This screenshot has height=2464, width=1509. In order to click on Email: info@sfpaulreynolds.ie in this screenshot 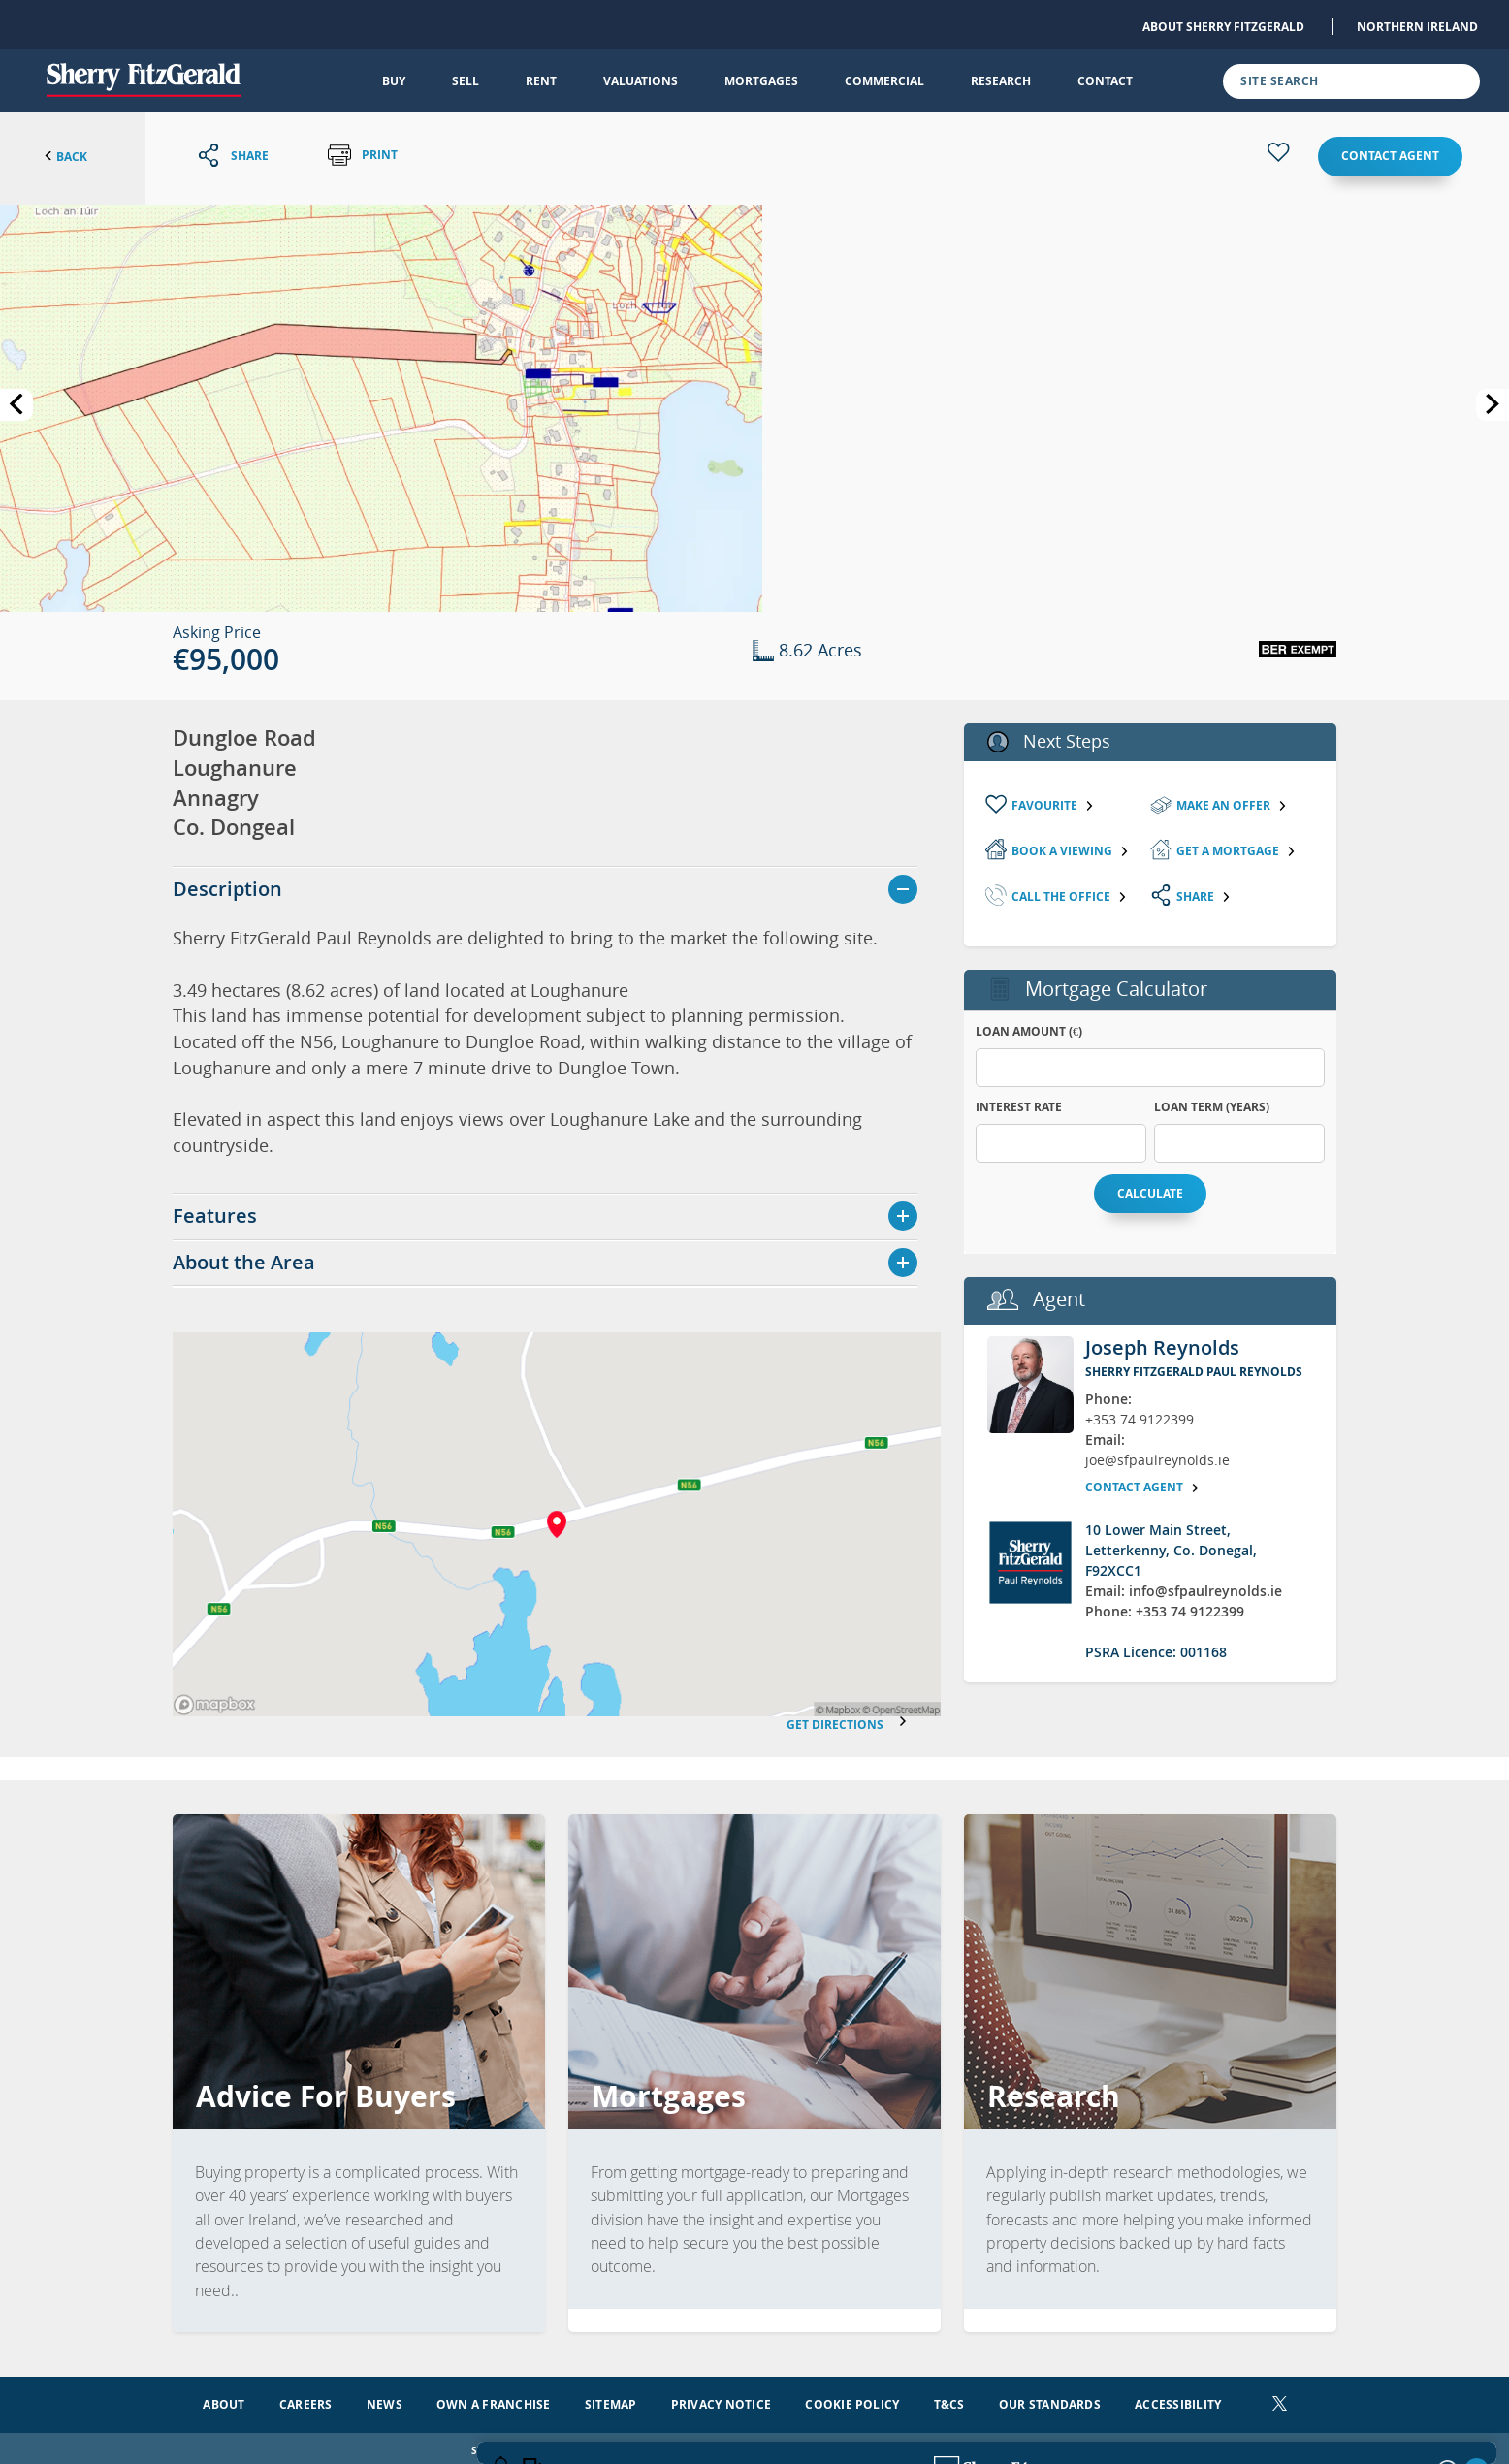, I will do `click(1183, 1591)`.